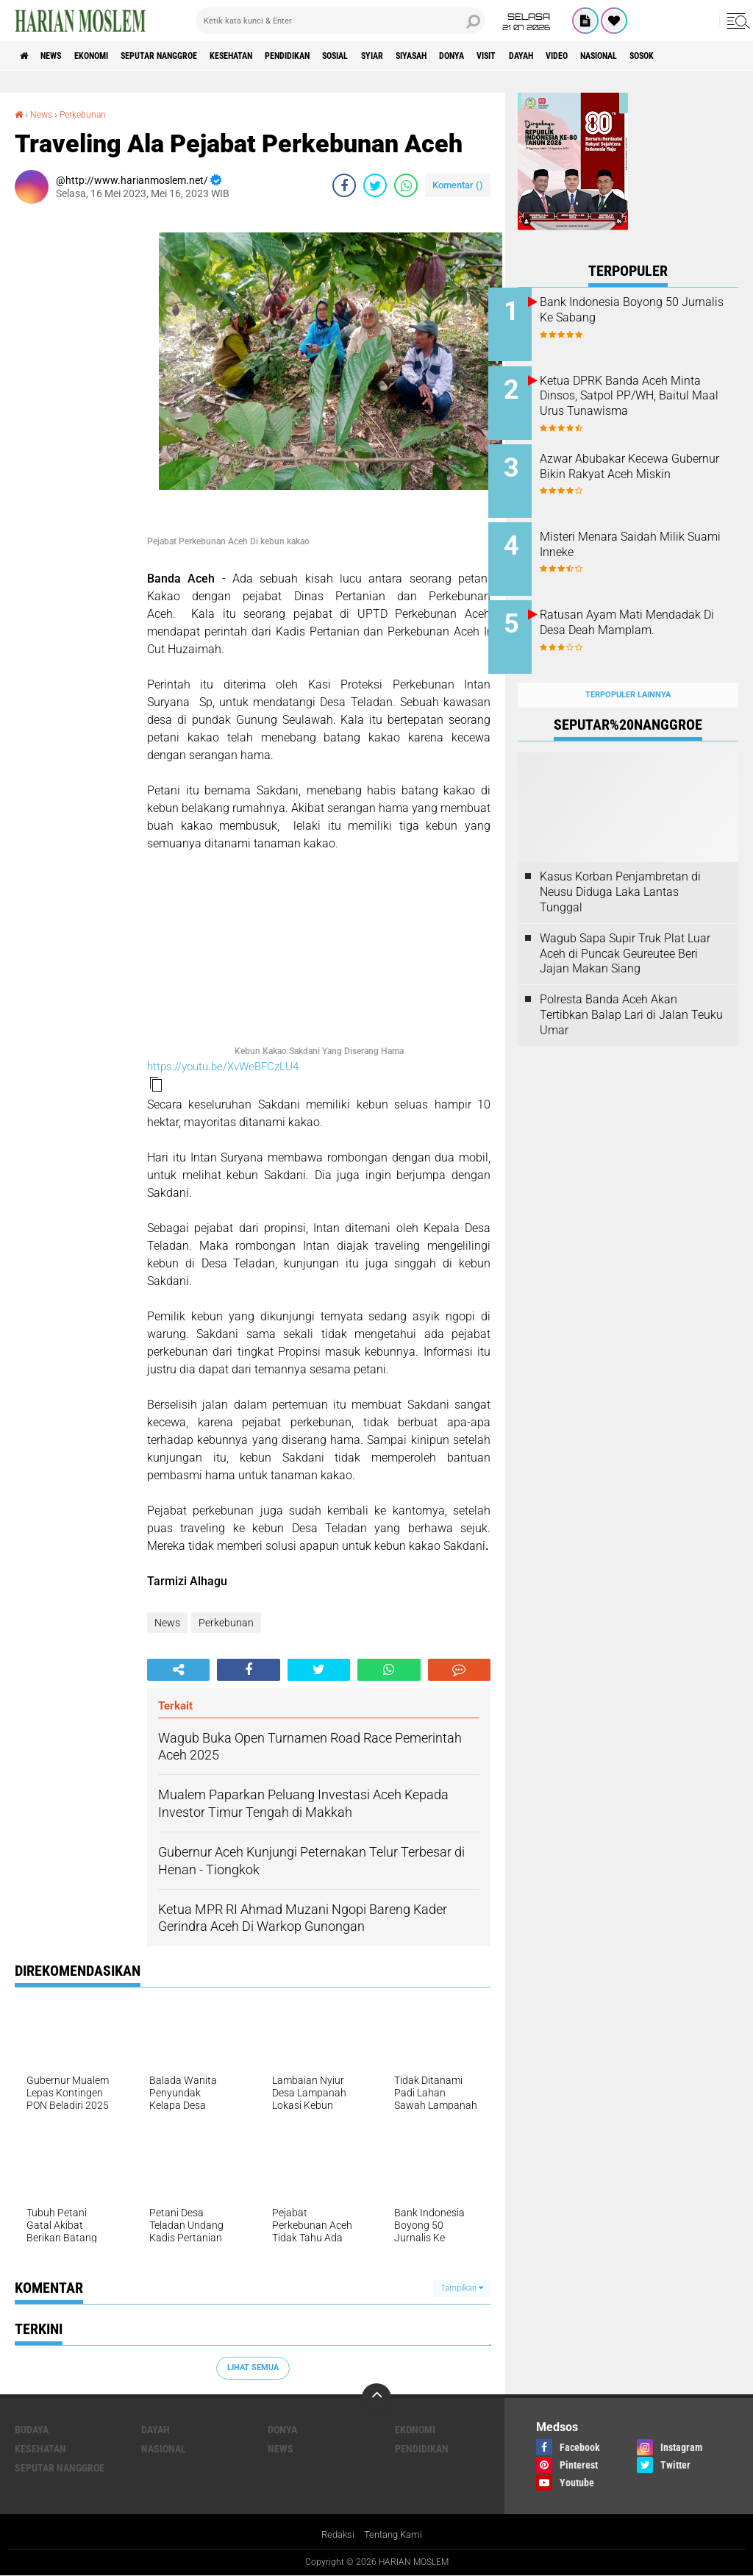 The height and width of the screenshot is (2576, 753). What do you see at coordinates (461, 2287) in the screenshot?
I see `Tampilkan` at bounding box center [461, 2287].